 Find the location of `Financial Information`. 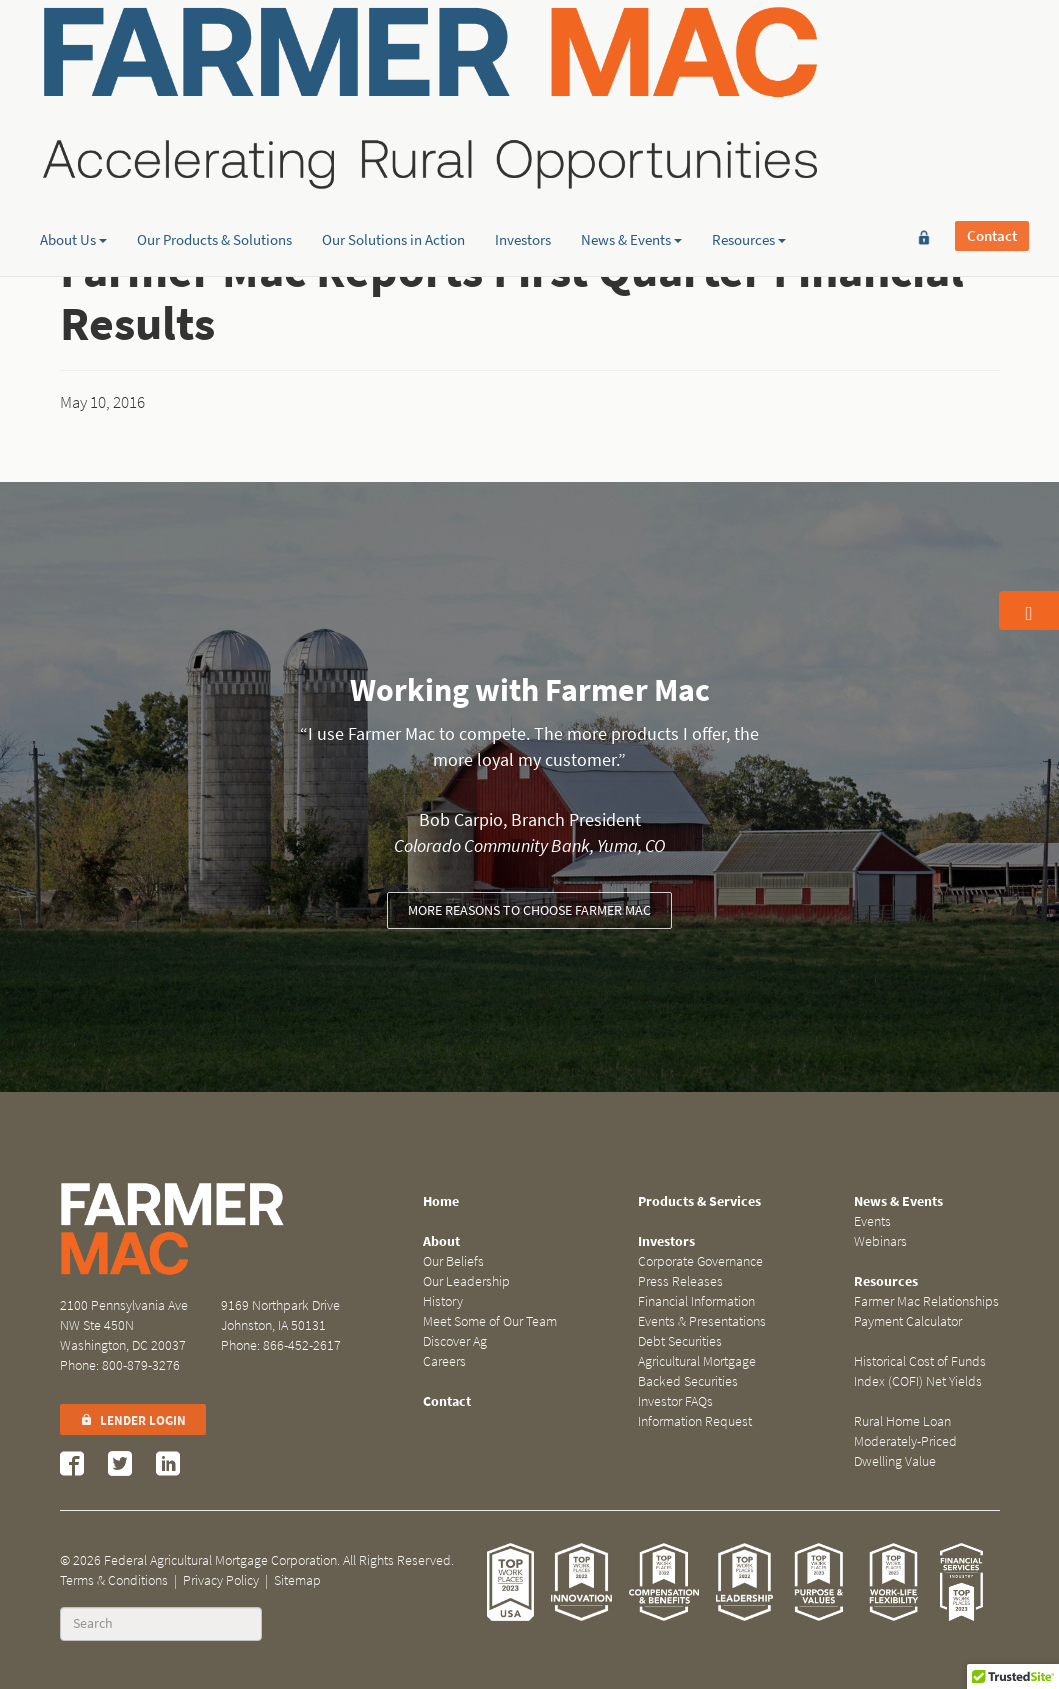

Financial Information is located at coordinates (696, 1301).